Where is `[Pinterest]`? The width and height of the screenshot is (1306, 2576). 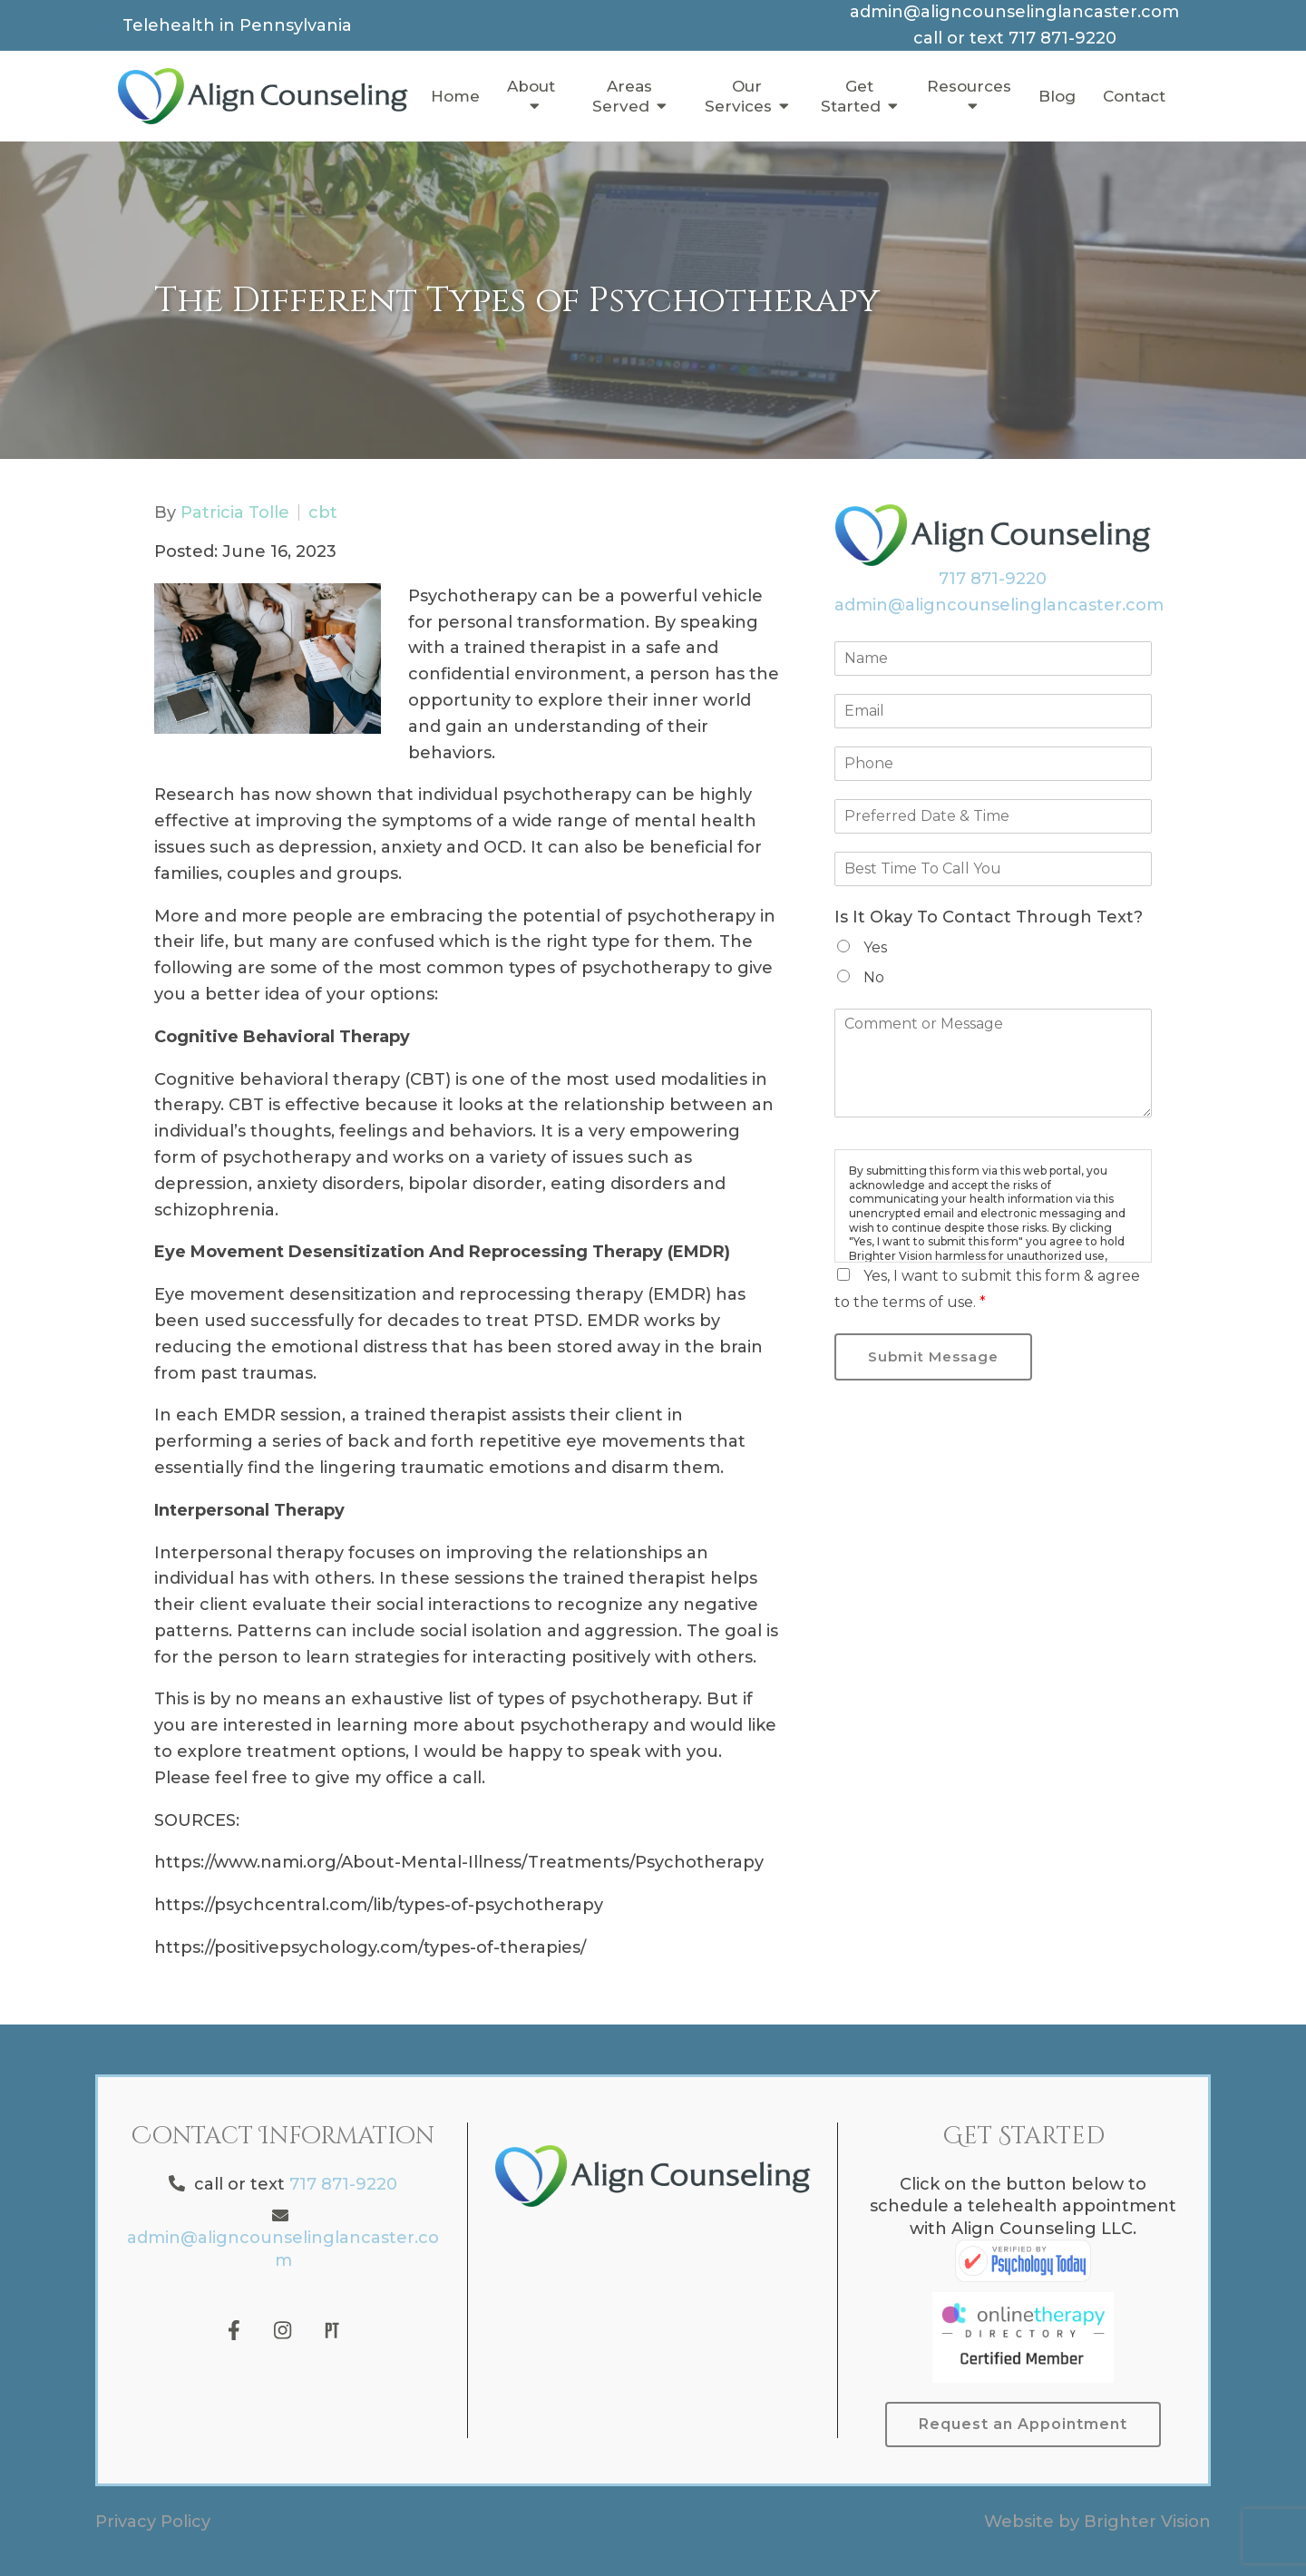
[Pinterest] is located at coordinates (332, 2330).